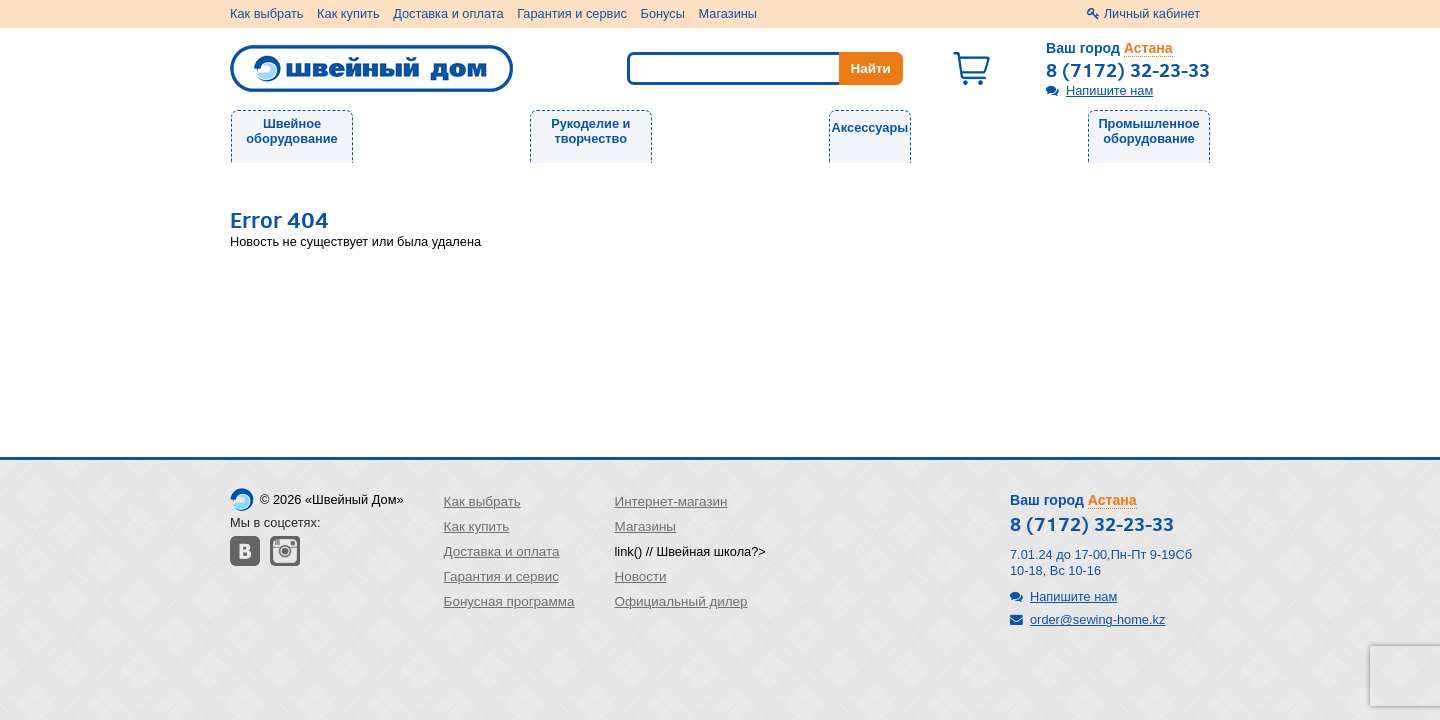  What do you see at coordinates (448, 13) in the screenshot?
I see `Доставка и оплата` at bounding box center [448, 13].